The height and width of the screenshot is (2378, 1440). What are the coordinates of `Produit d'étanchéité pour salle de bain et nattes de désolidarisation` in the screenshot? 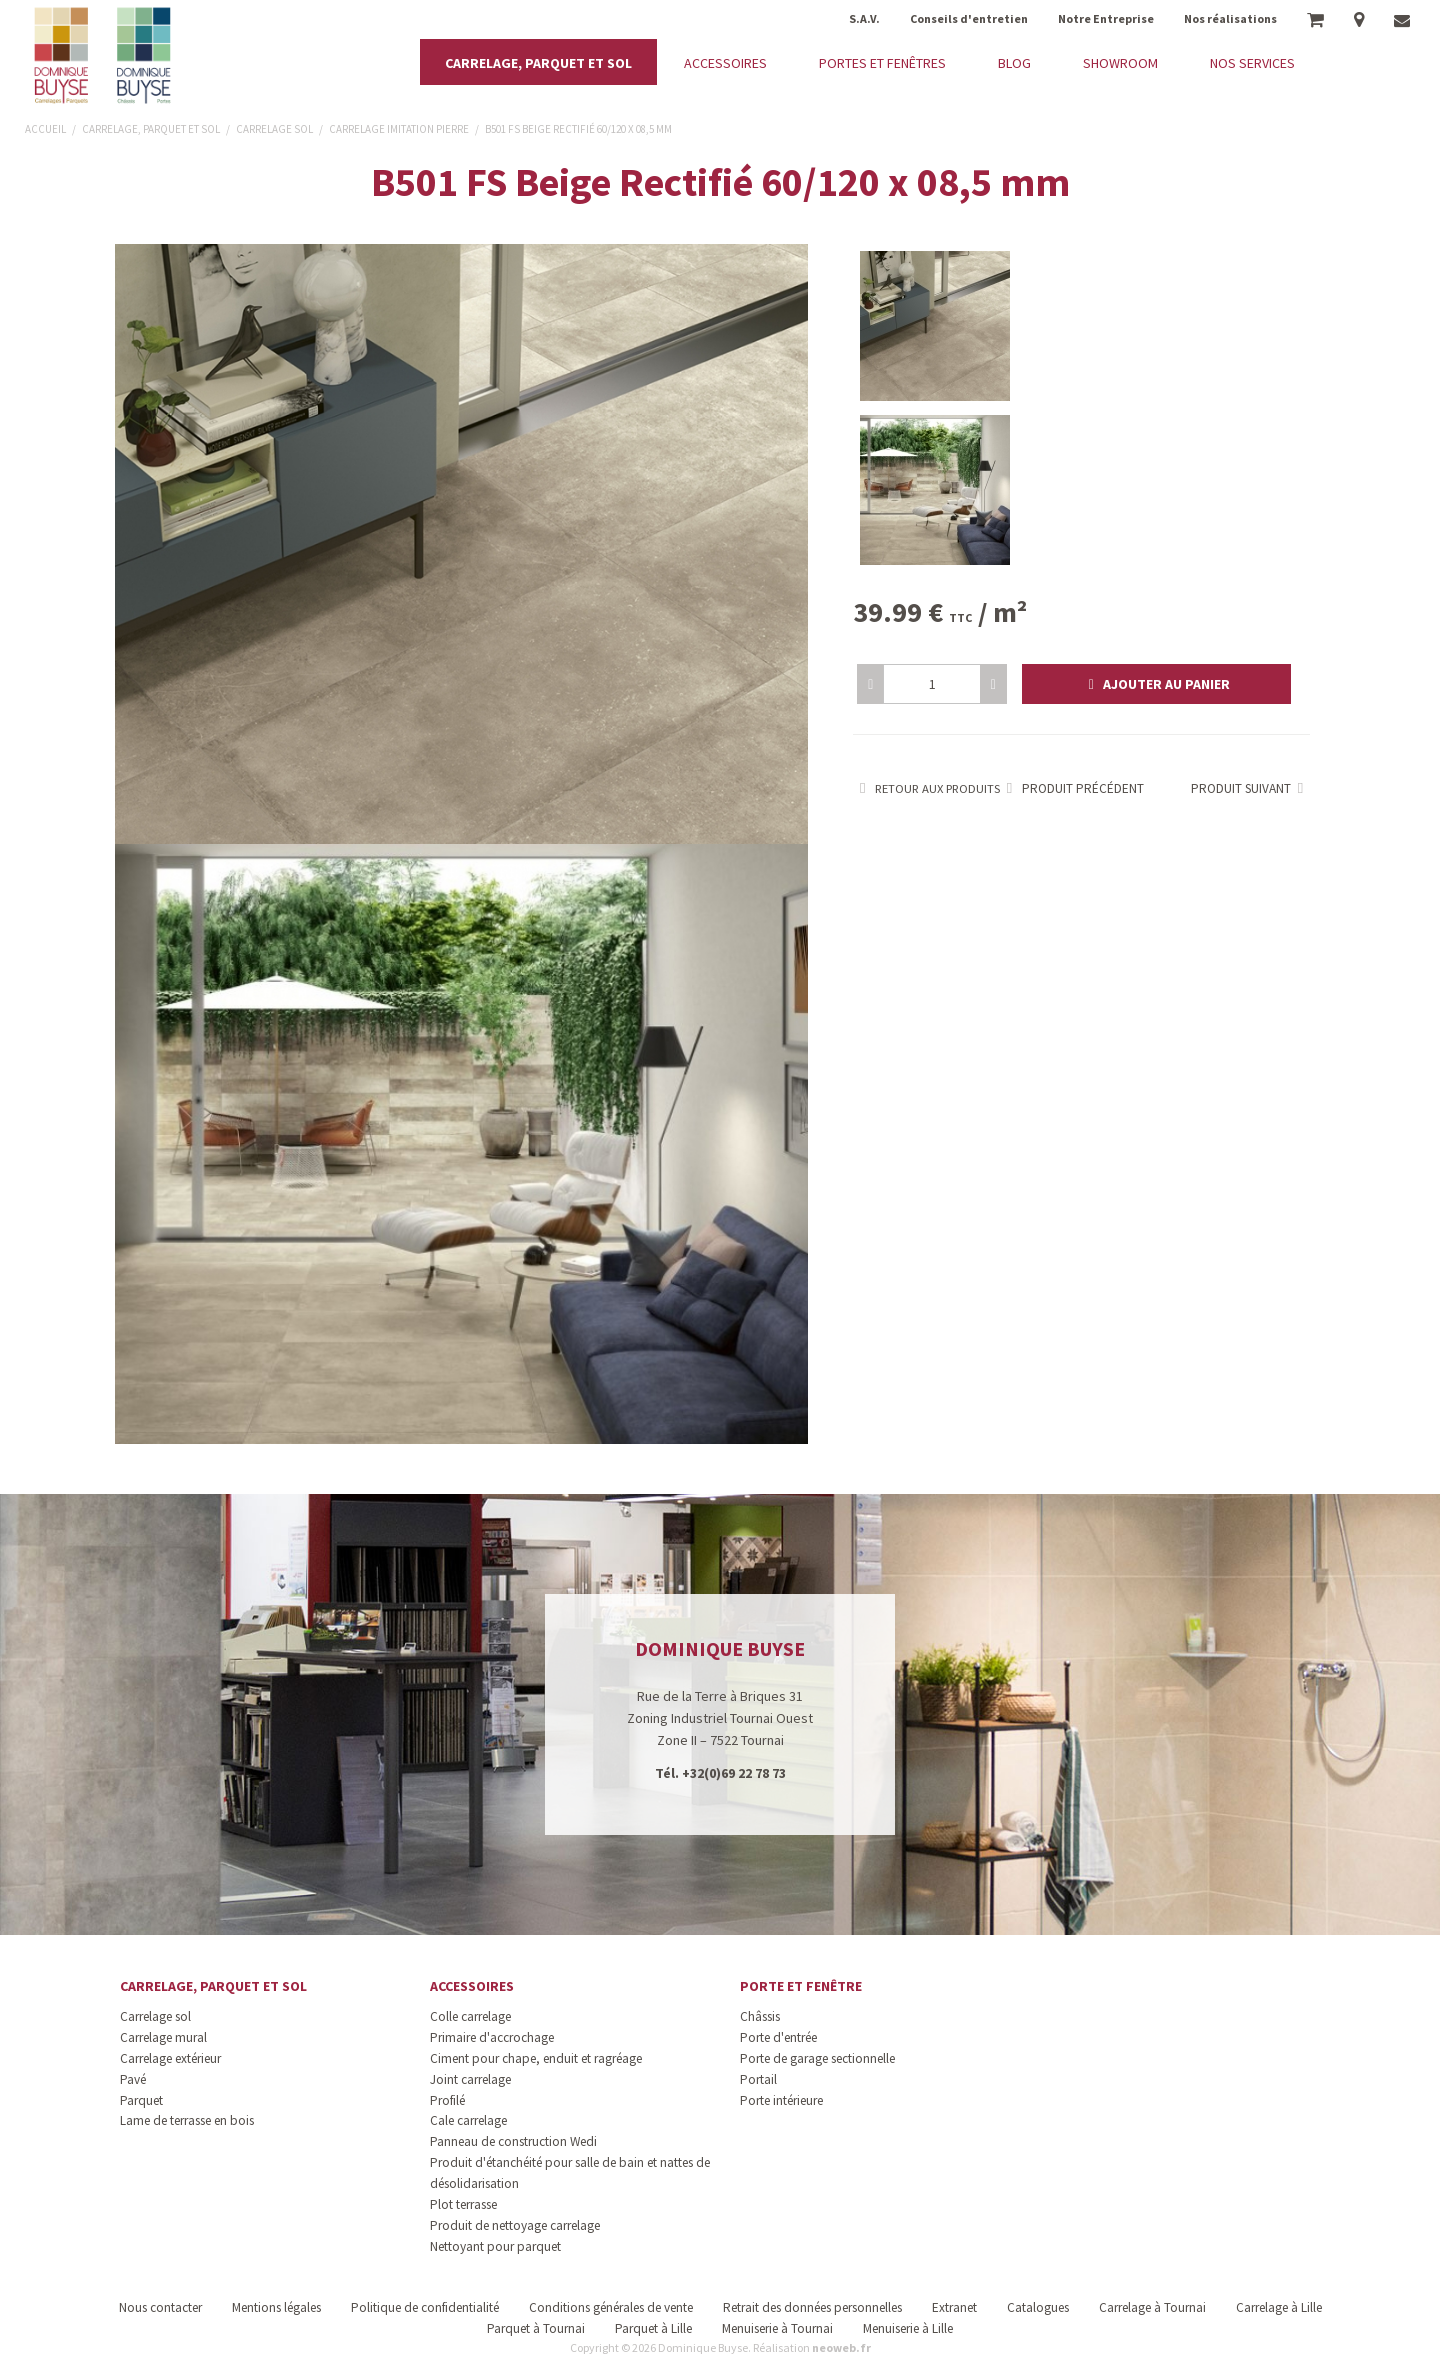 It's located at (570, 2173).